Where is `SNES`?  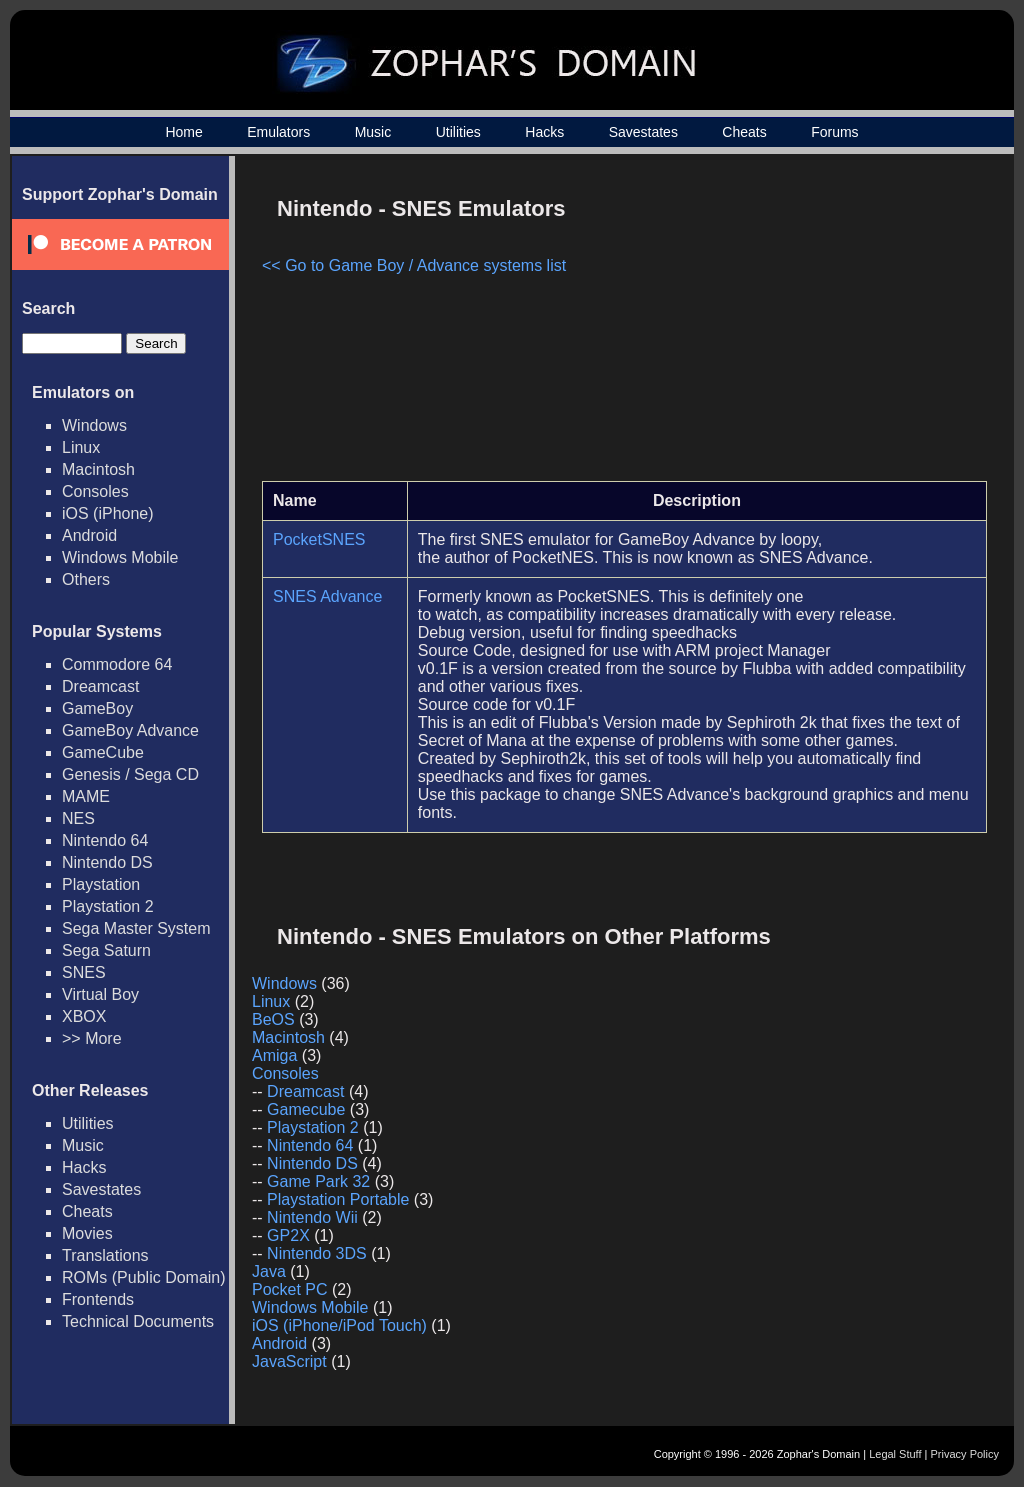
SNES is located at coordinates (84, 972).